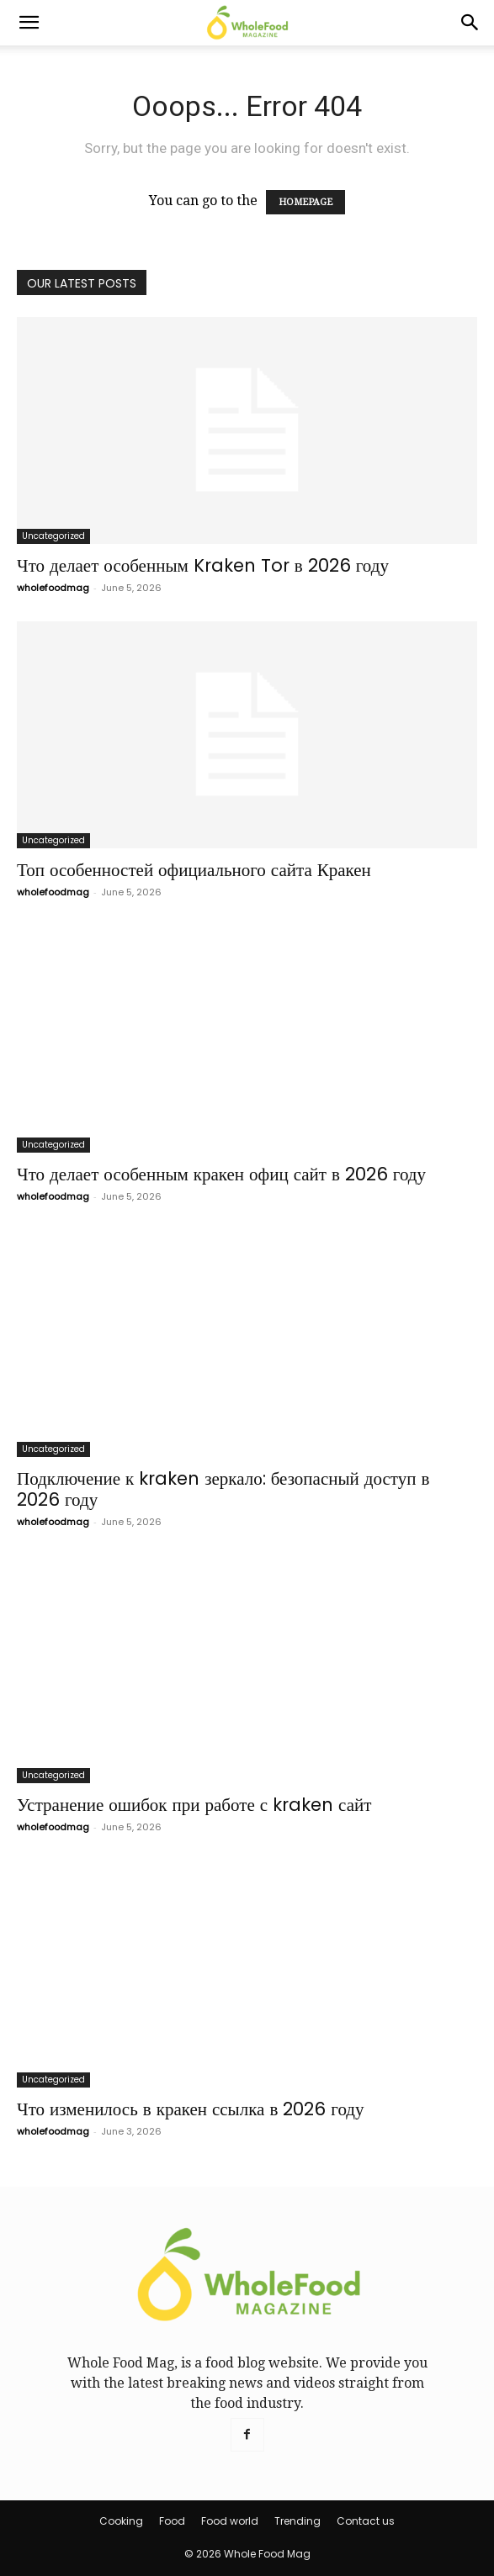 This screenshot has height=2576, width=494. What do you see at coordinates (172, 2521) in the screenshot?
I see `Food` at bounding box center [172, 2521].